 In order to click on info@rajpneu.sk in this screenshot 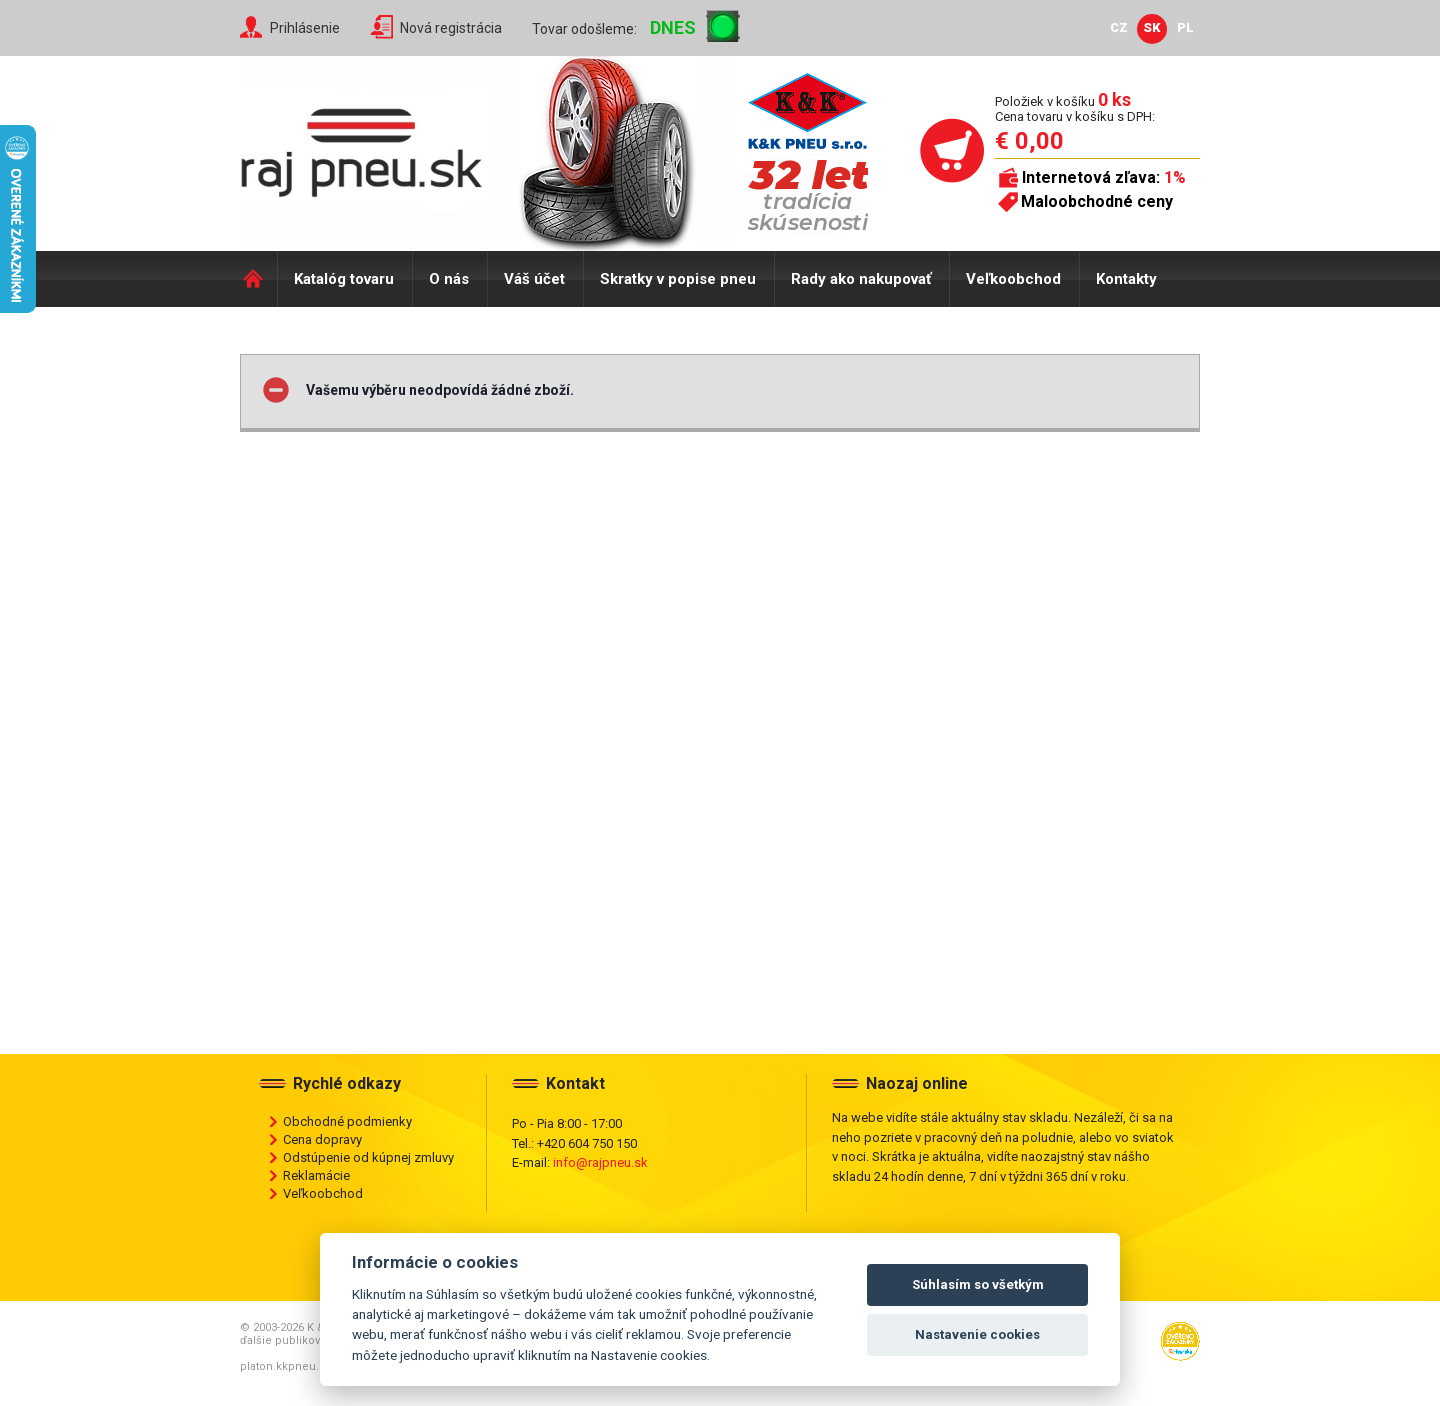, I will do `click(600, 1162)`.